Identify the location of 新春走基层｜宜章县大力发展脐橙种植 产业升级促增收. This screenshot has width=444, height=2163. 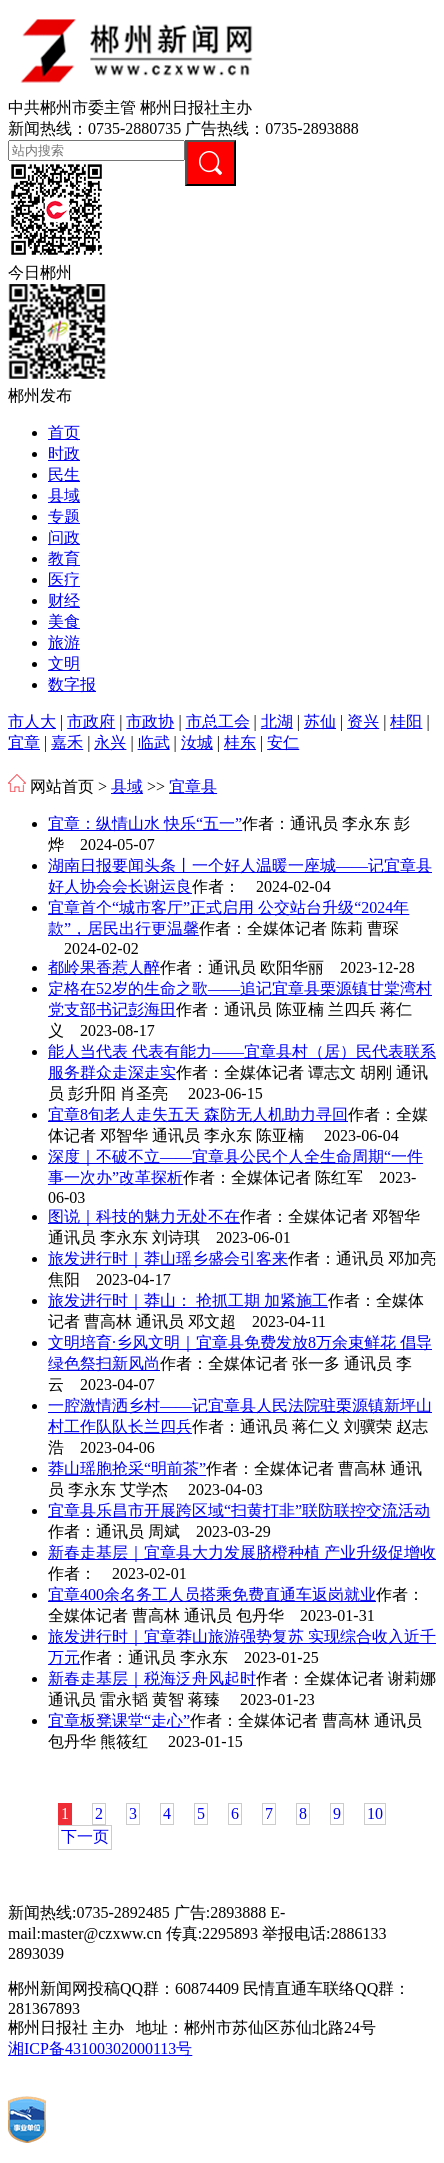
(242, 1552).